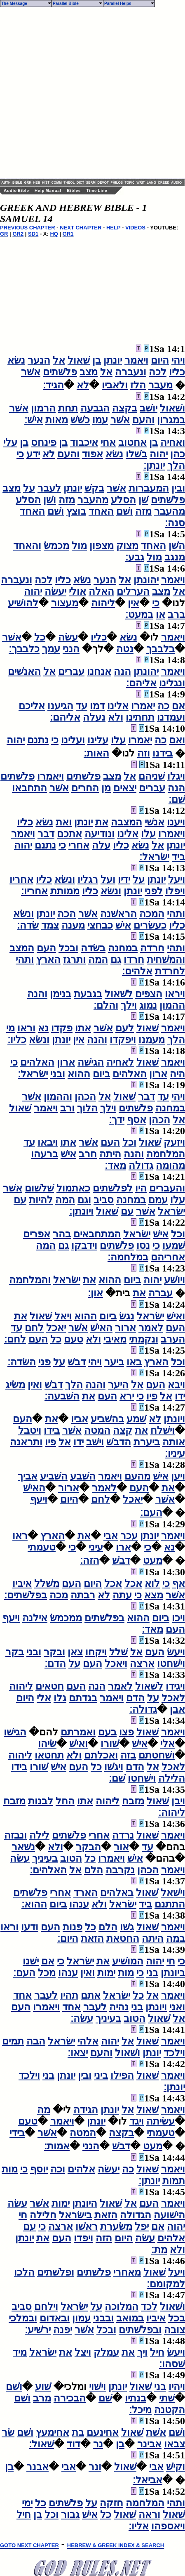 This screenshot has height=2576, width=185. I want to click on האישׁ, so click(101, 1327).